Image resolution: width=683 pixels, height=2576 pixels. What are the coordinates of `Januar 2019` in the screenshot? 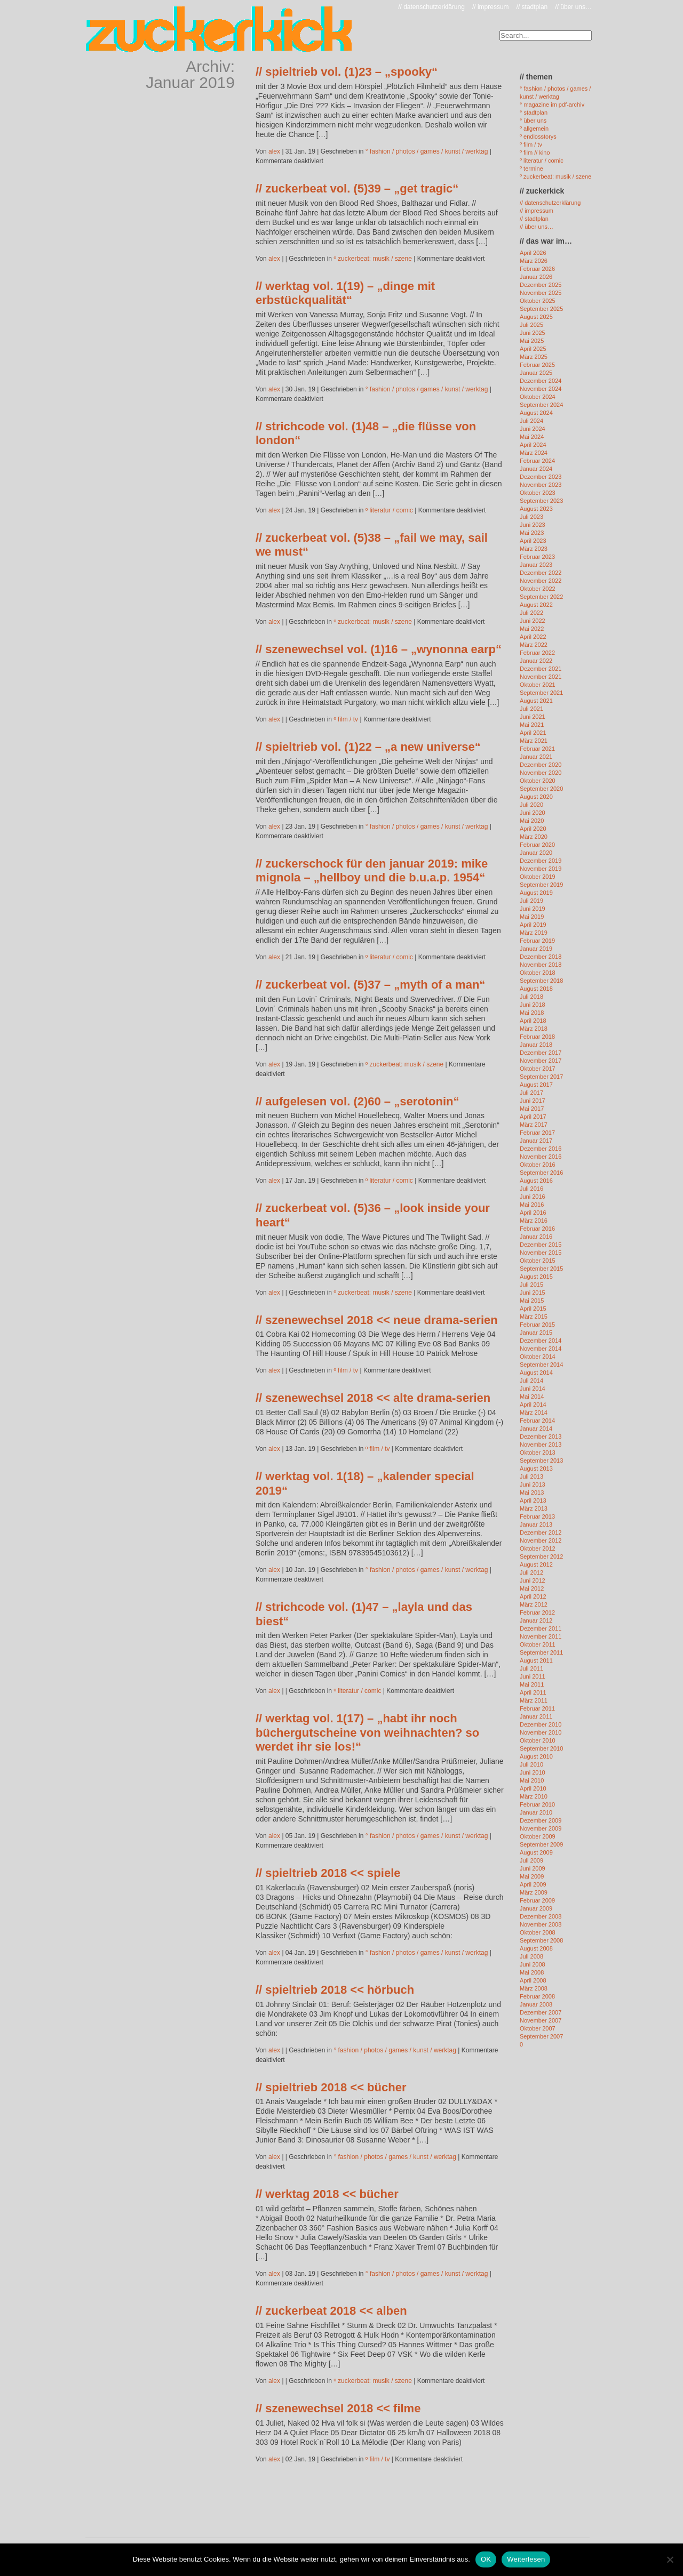 It's located at (536, 948).